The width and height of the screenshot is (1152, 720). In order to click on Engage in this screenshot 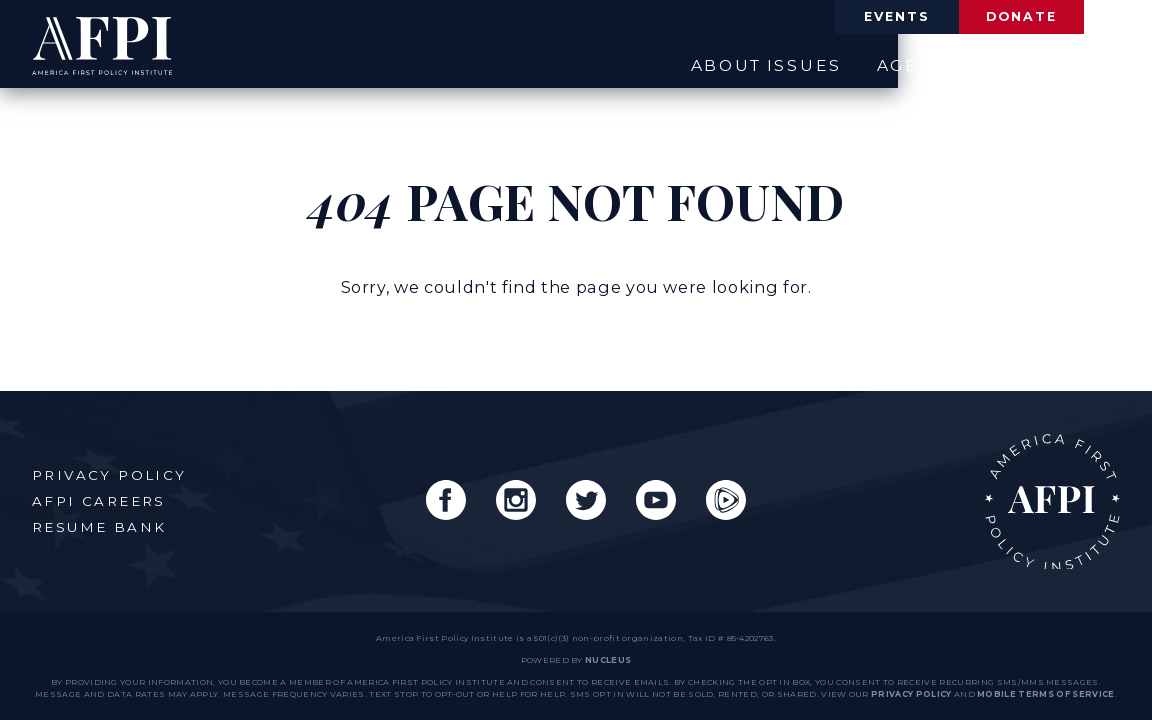, I will do `click(1078, 63)`.